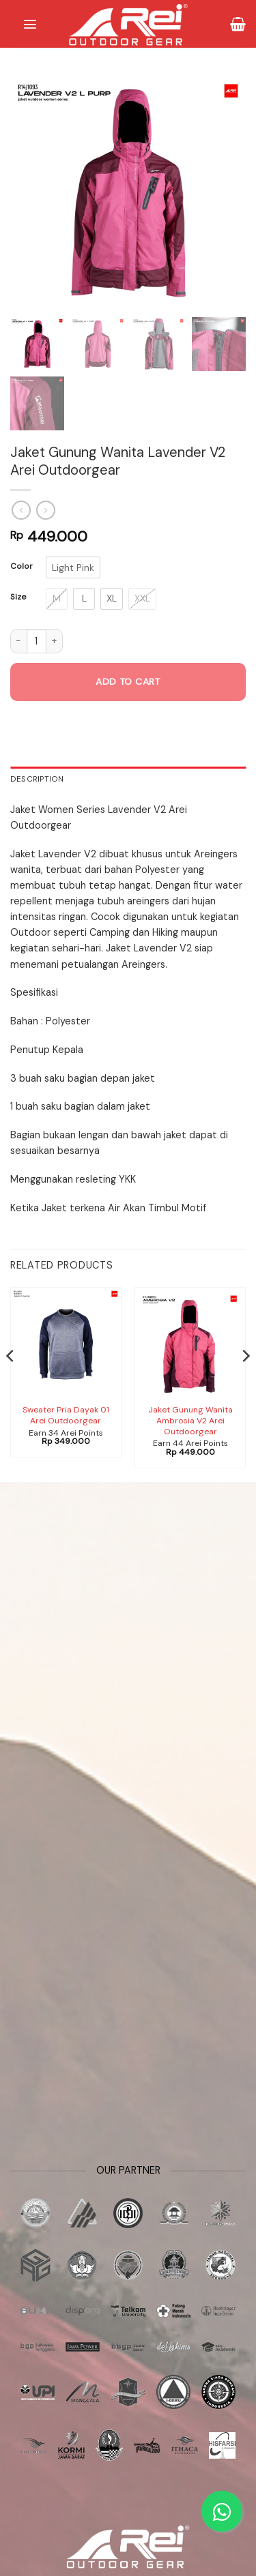 The height and width of the screenshot is (2576, 256). Describe the element at coordinates (18, 597) in the screenshot. I see `Size` at that location.